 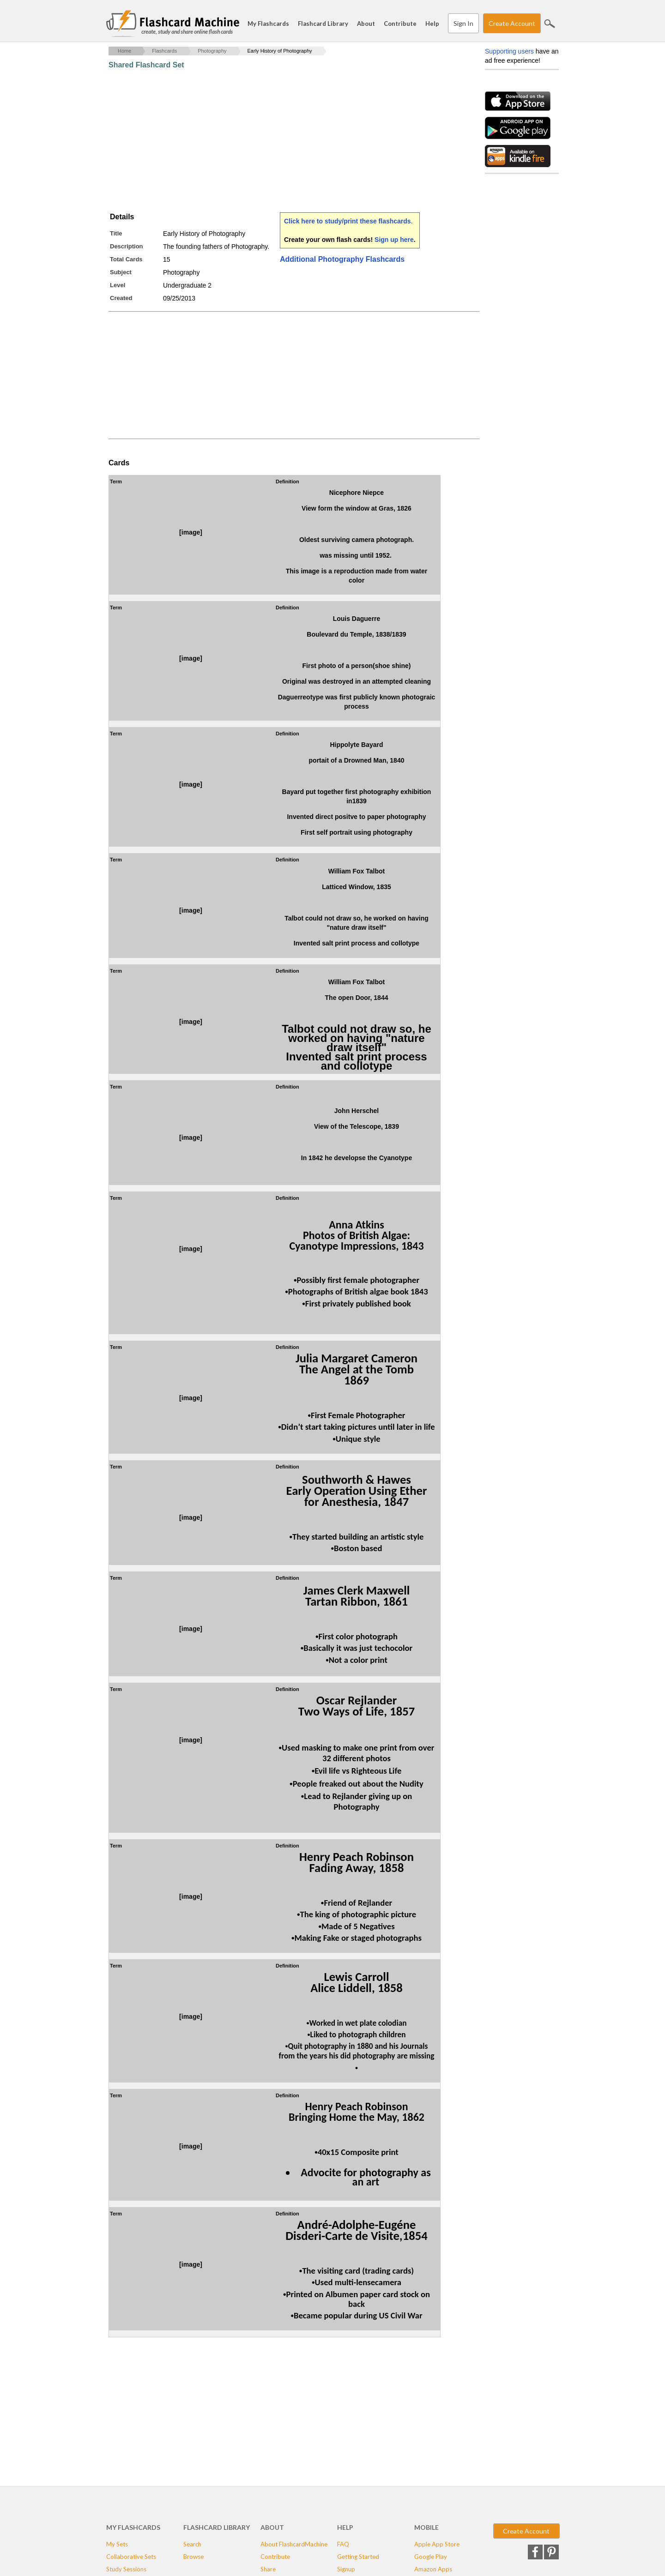 I want to click on Getting Started, so click(x=358, y=2556).